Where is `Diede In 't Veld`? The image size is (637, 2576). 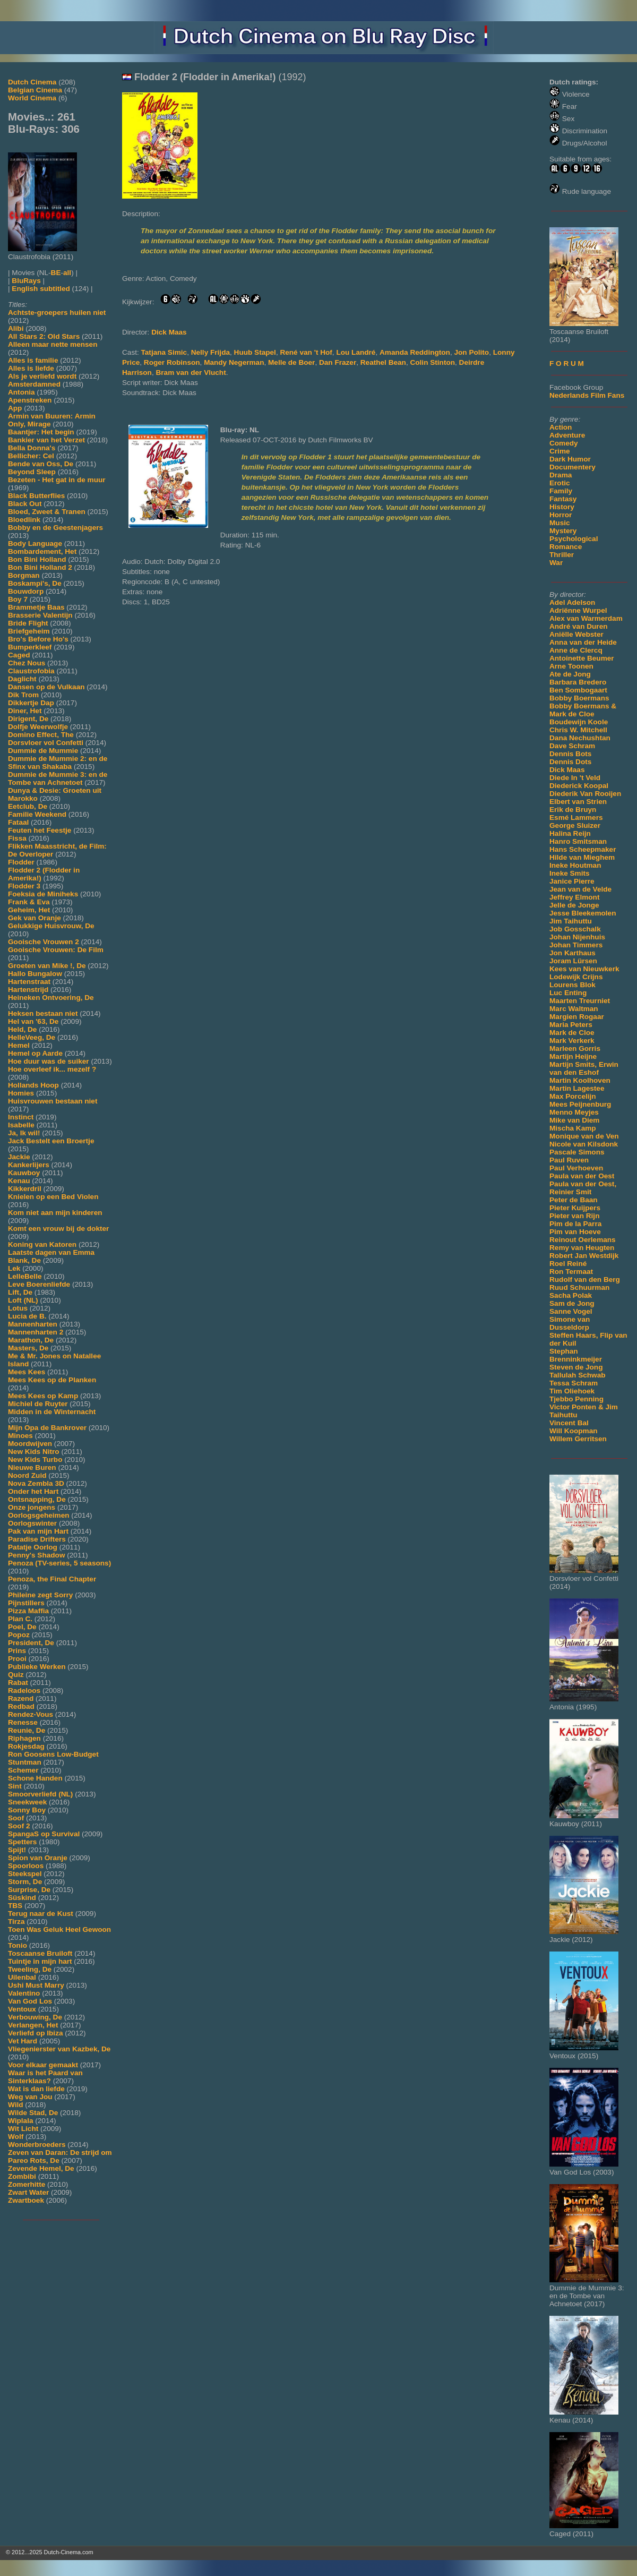 Diede In 't Veld is located at coordinates (574, 778).